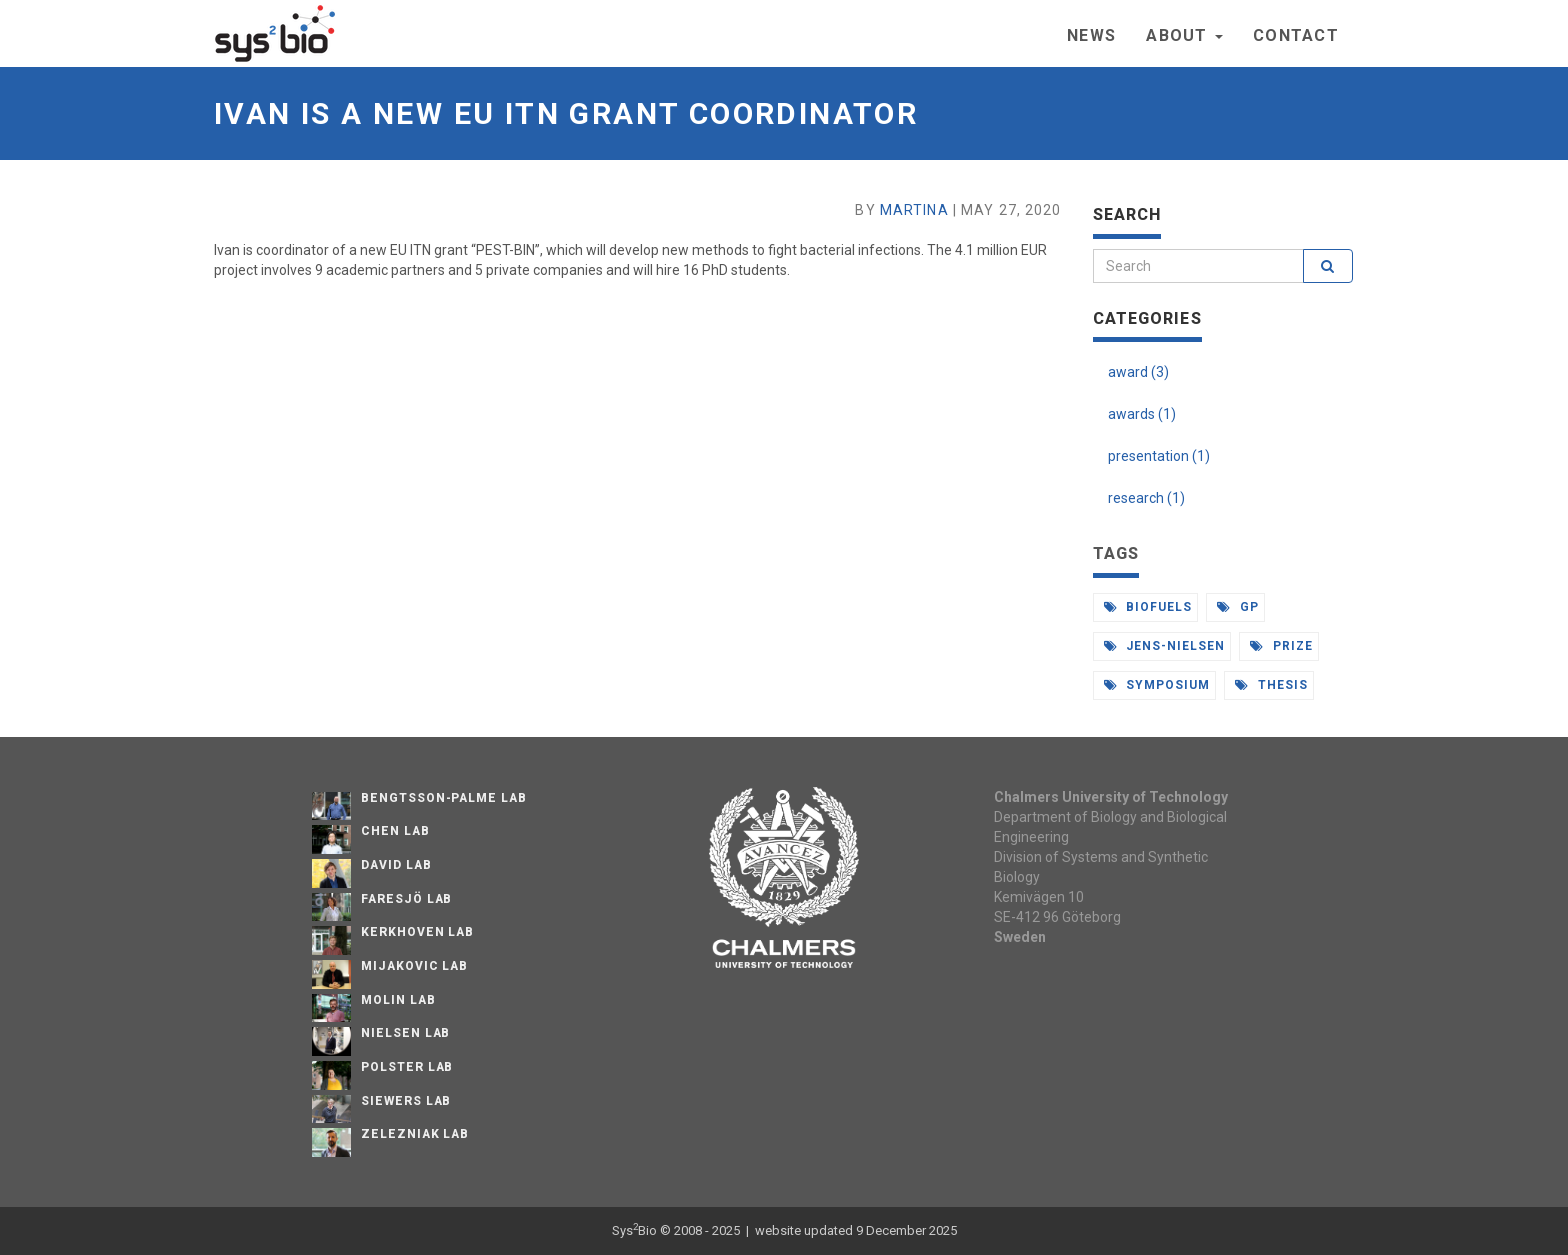 The width and height of the screenshot is (1568, 1255). Describe the element at coordinates (407, 899) in the screenshot. I see `Faresjö lab` at that location.